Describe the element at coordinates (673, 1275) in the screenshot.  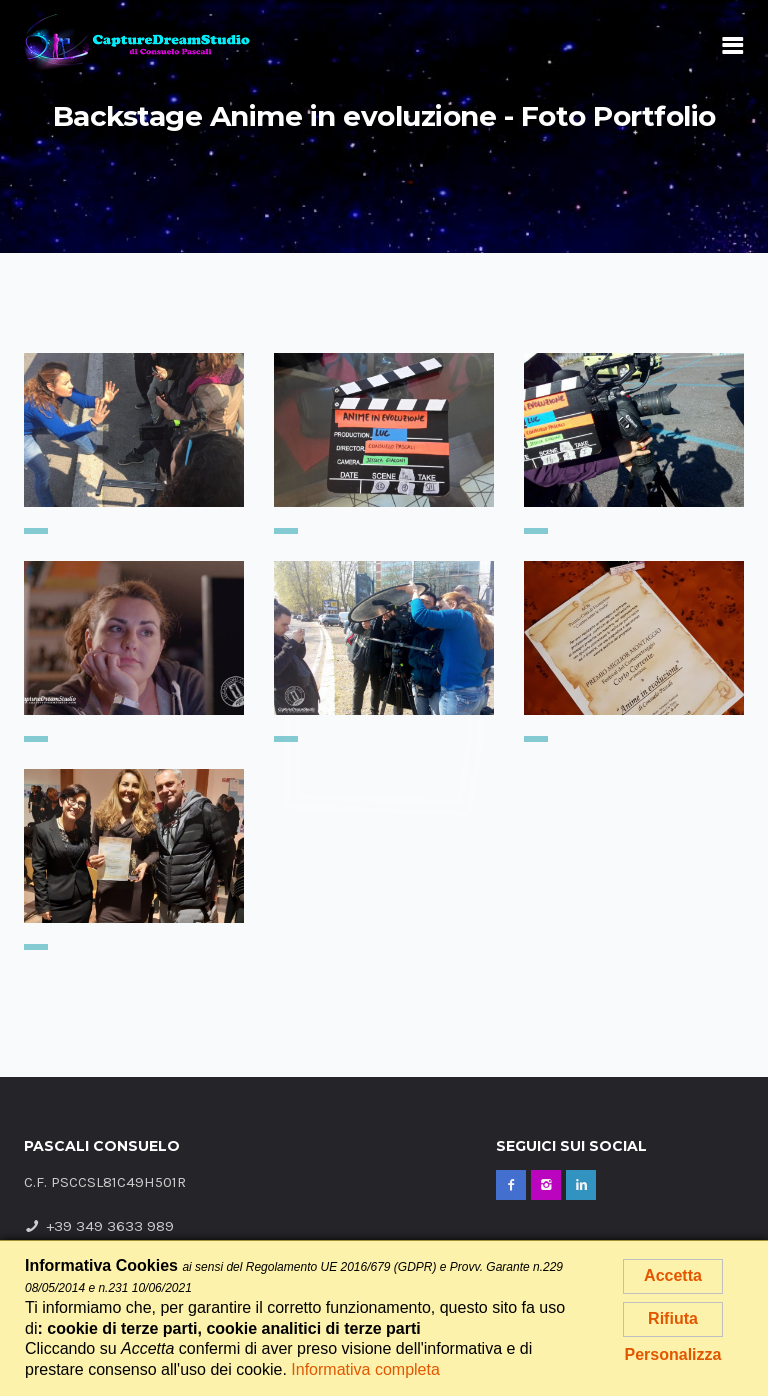
I see `Accetta` at that location.